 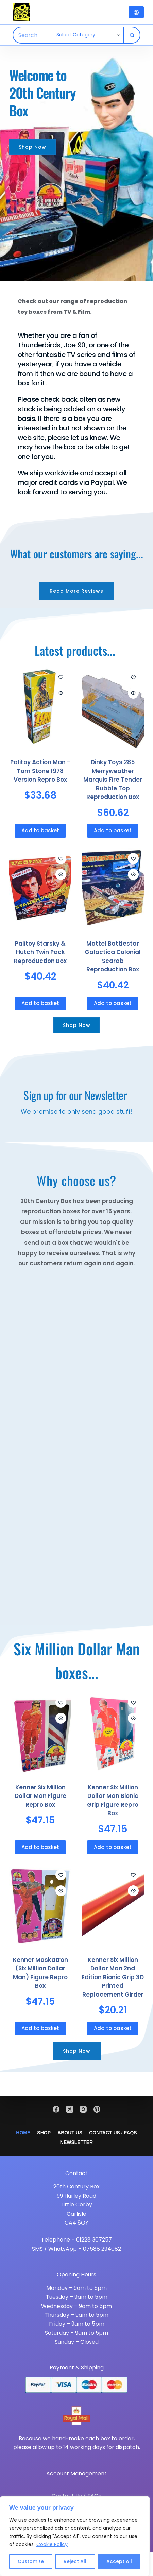 What do you see at coordinates (56, 2109) in the screenshot?
I see `[Facebook]` at bounding box center [56, 2109].